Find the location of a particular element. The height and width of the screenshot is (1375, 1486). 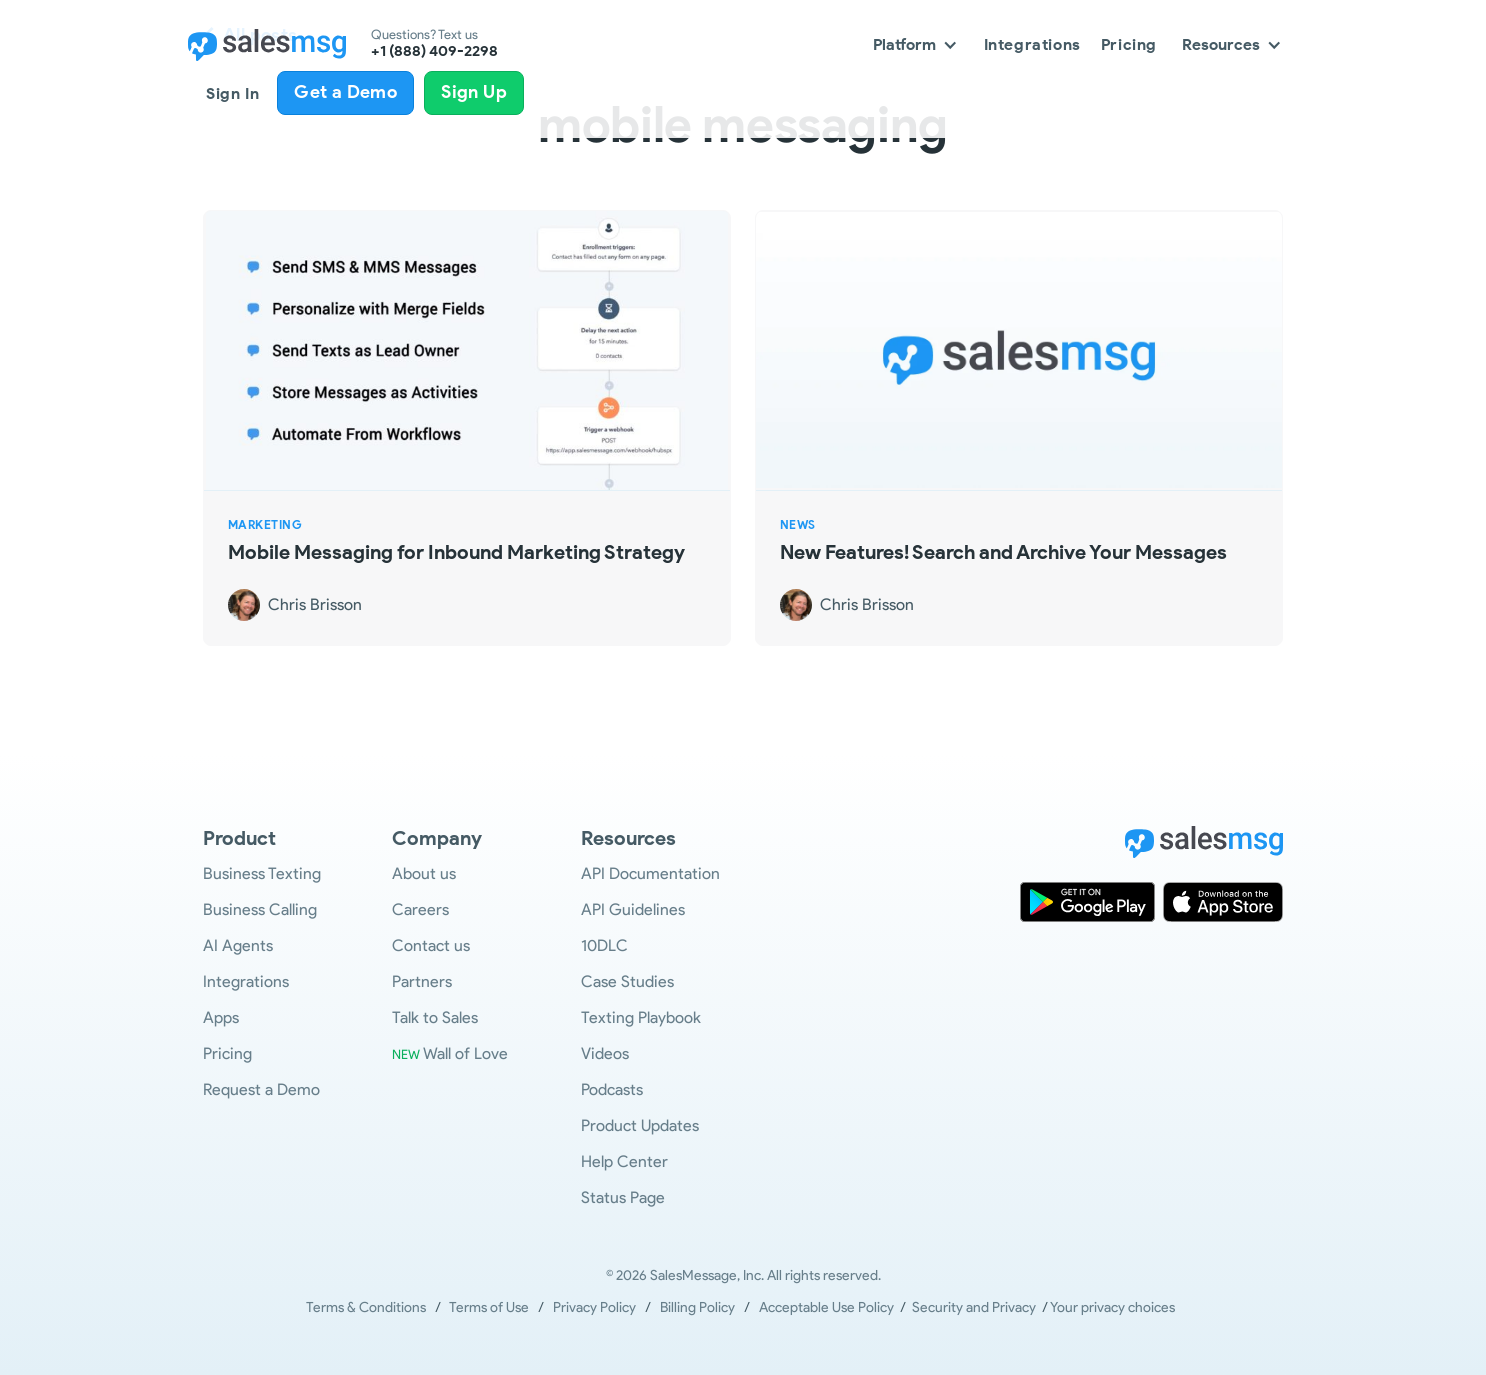

Privacy Policy is located at coordinates (594, 1307).